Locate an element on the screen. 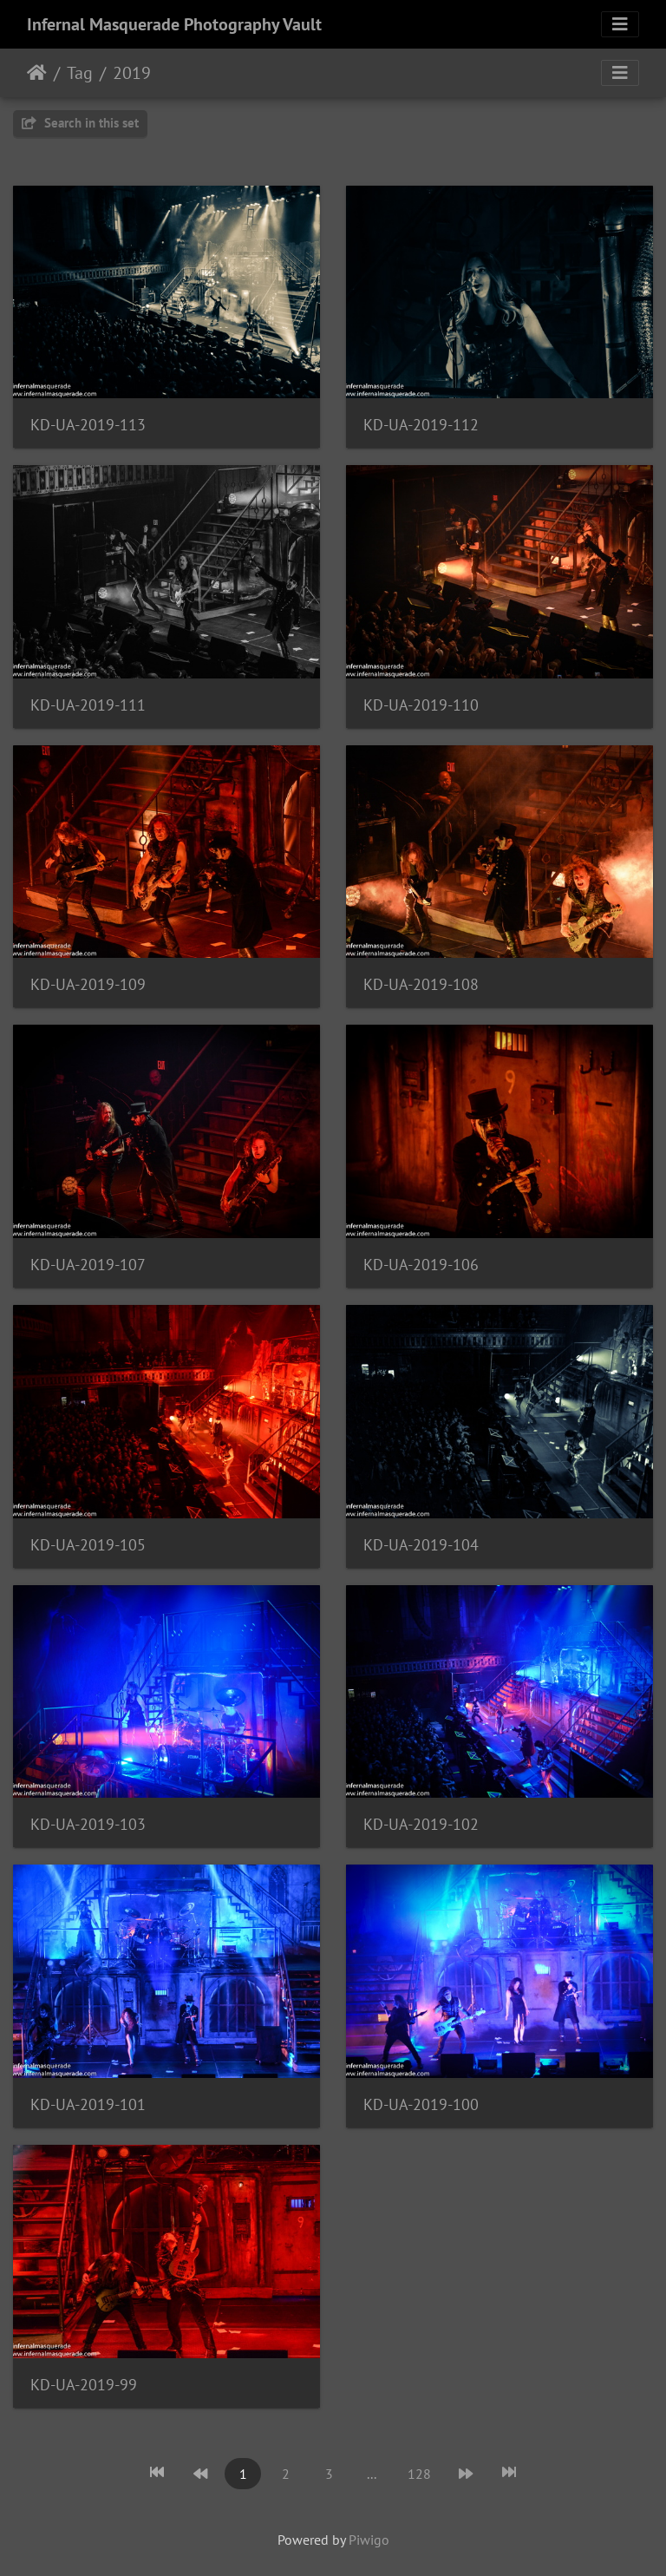 This screenshot has height=2576, width=666. KD-UA-2019-113 is located at coordinates (88, 425).